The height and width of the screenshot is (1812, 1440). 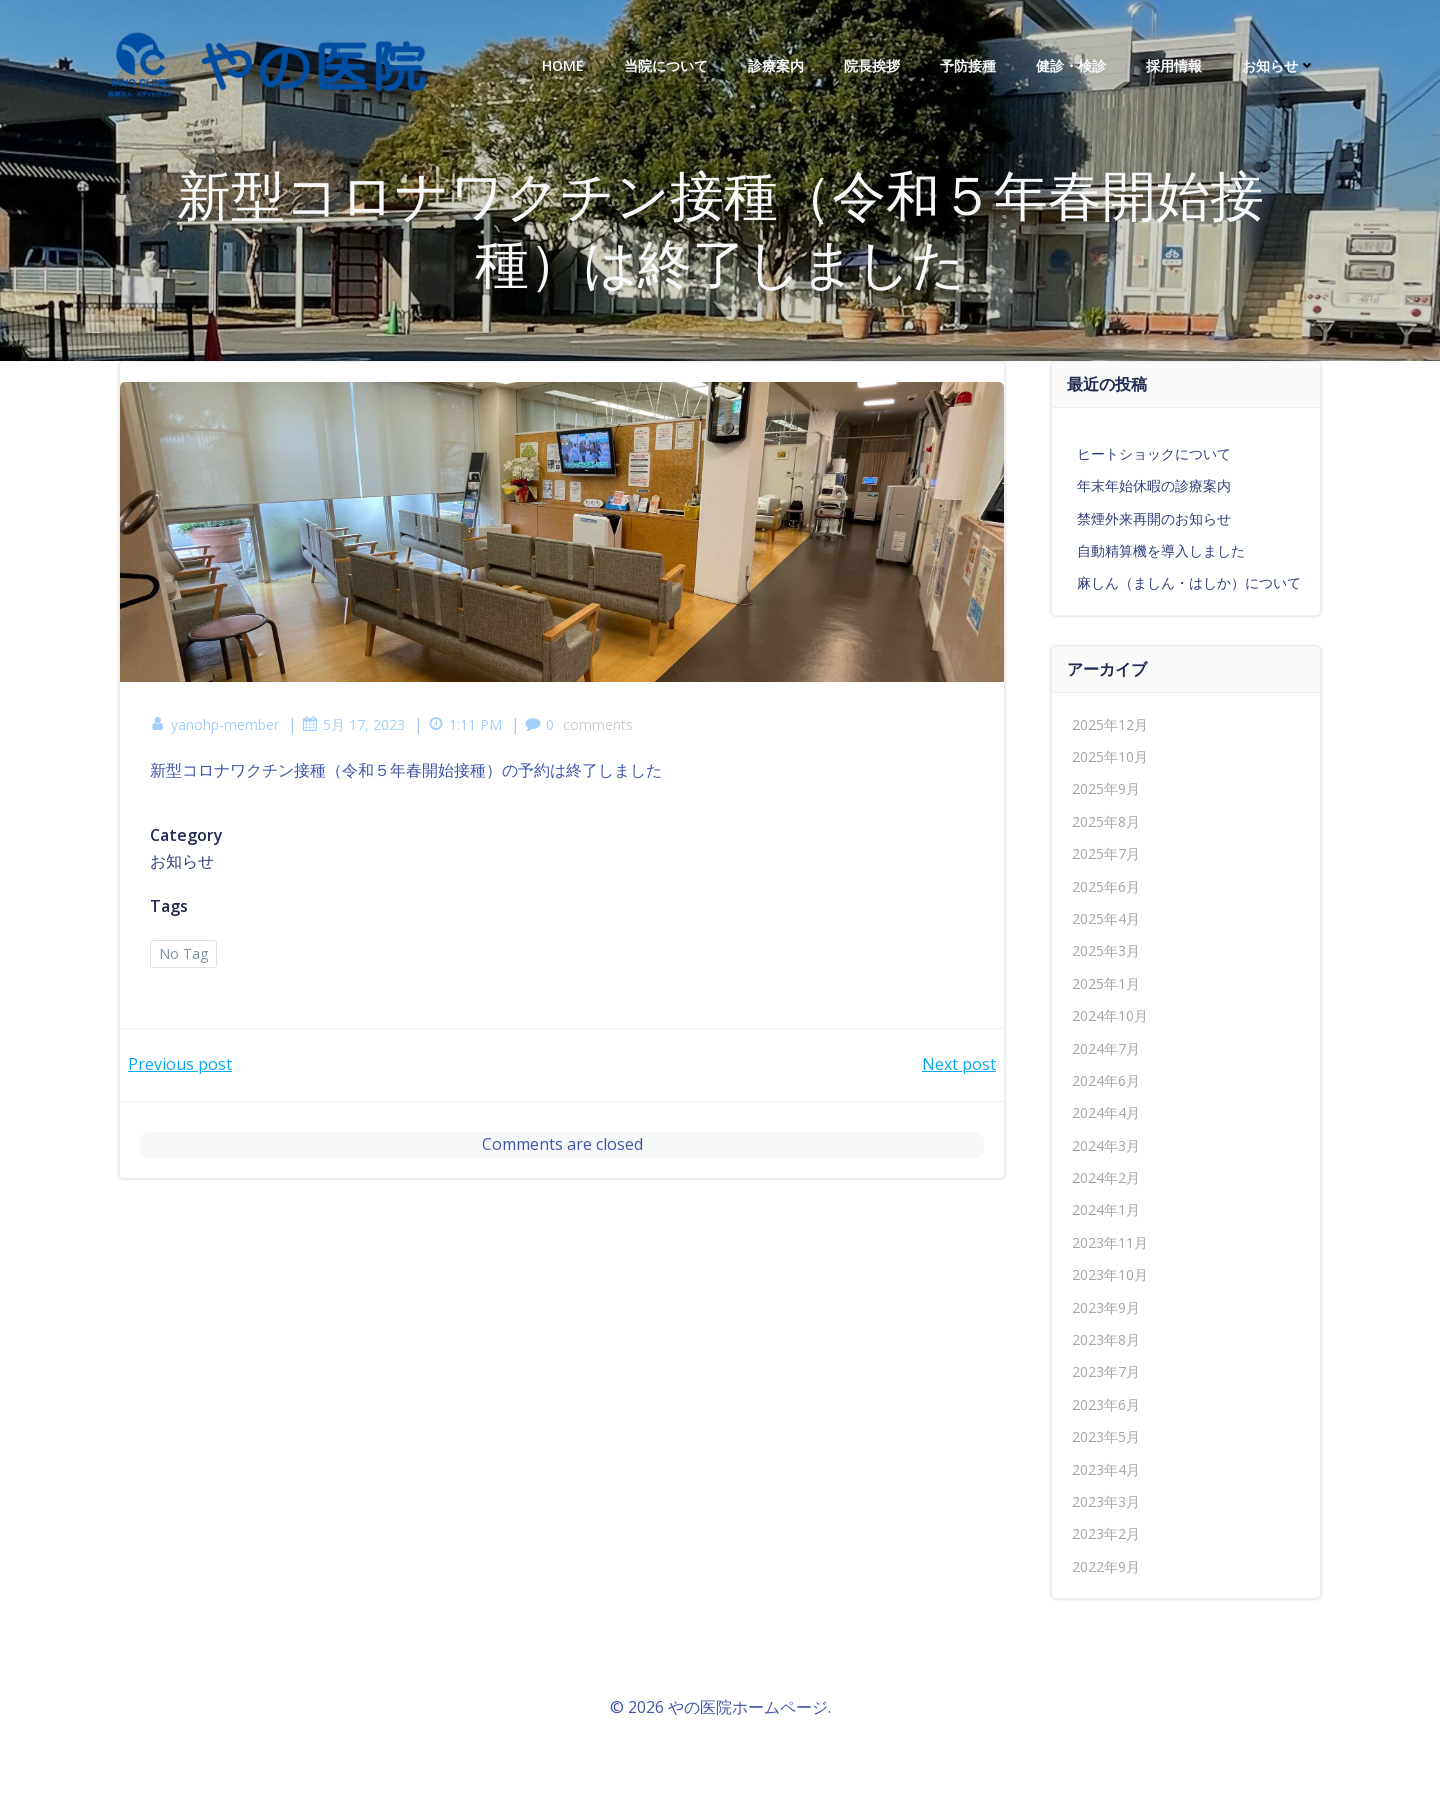 I want to click on 2025年3月, so click(x=1106, y=950).